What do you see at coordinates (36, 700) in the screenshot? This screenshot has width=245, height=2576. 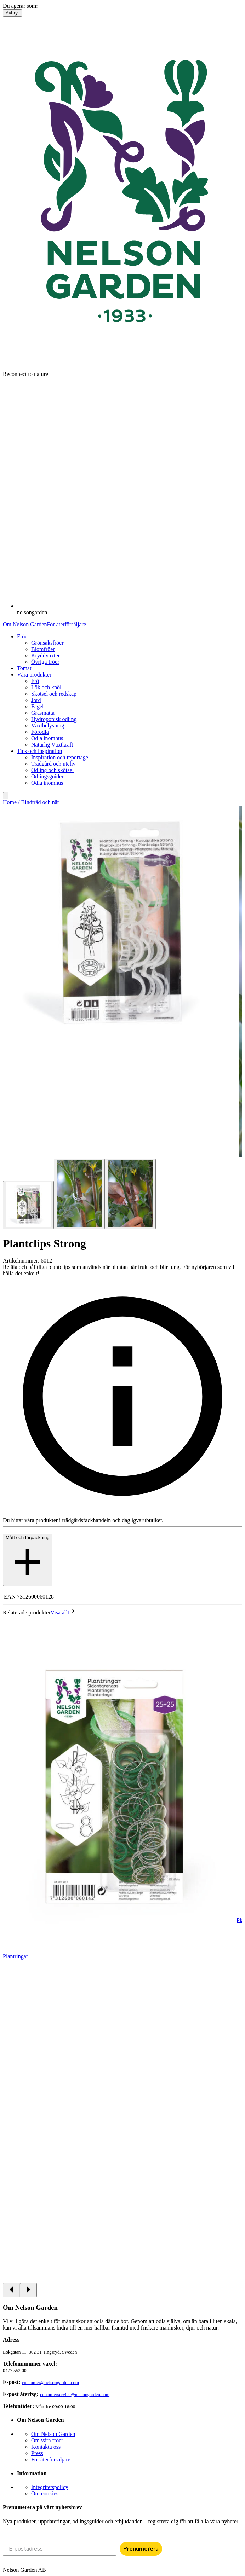 I see `Jord` at bounding box center [36, 700].